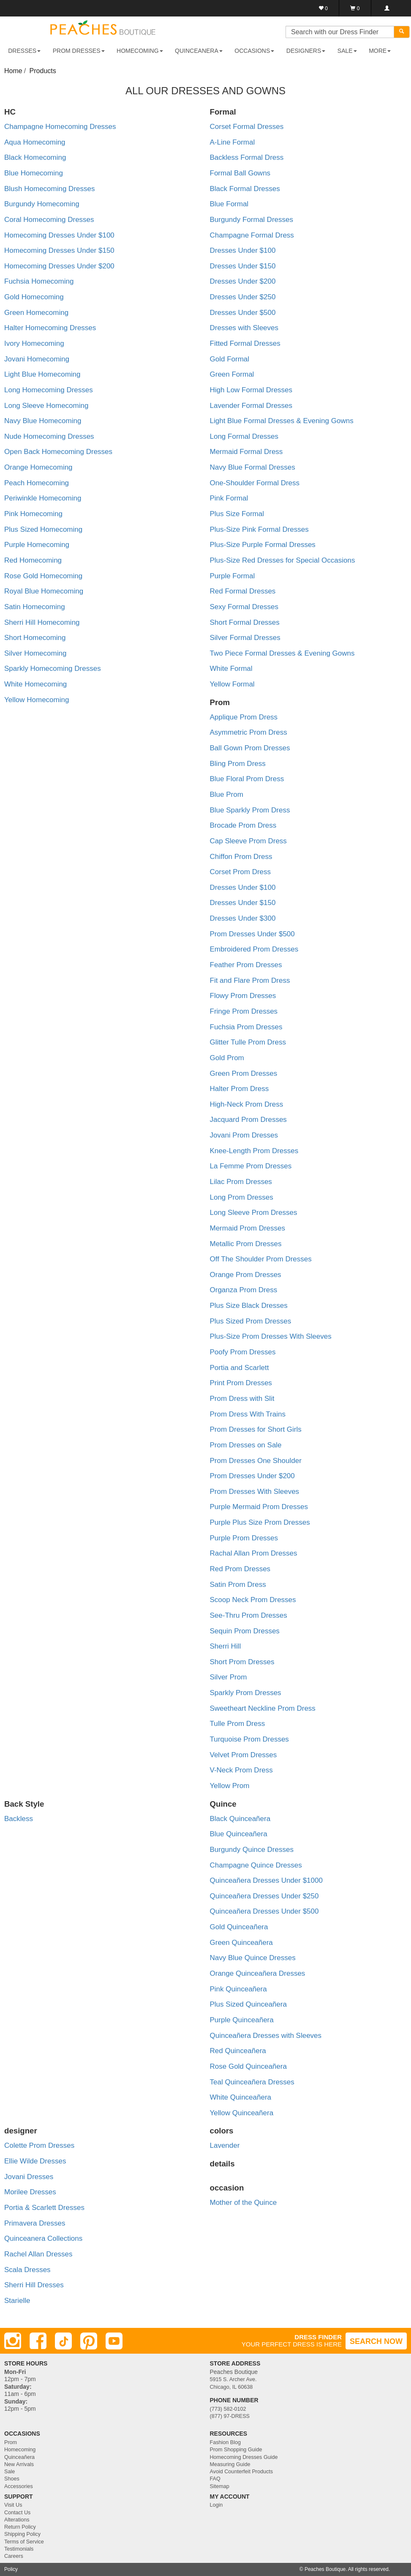 The height and width of the screenshot is (2576, 411). What do you see at coordinates (17, 2301) in the screenshot?
I see `Starielle` at bounding box center [17, 2301].